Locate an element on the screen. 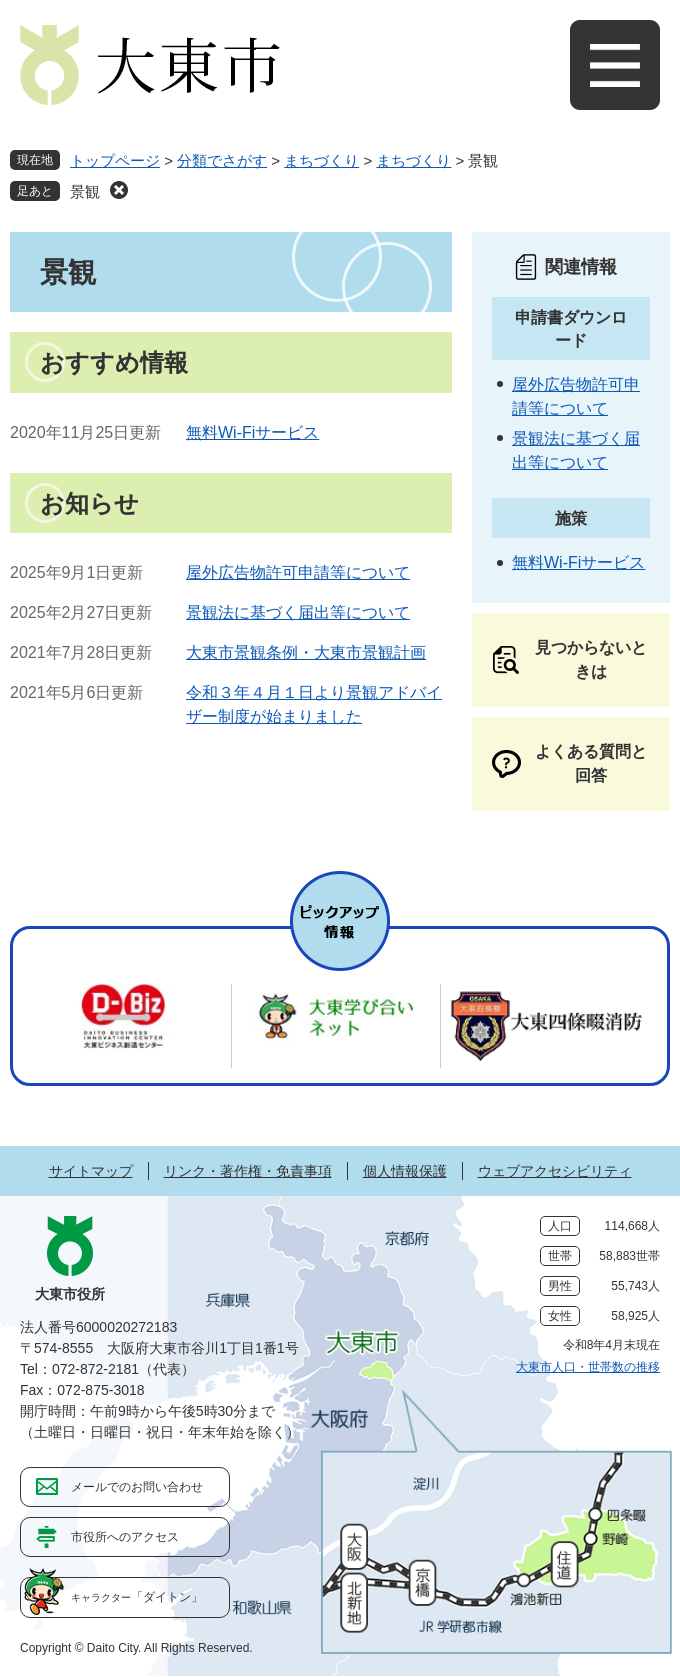 This screenshot has height=1677, width=680. メールでのお問い合わせ is located at coordinates (137, 1487).